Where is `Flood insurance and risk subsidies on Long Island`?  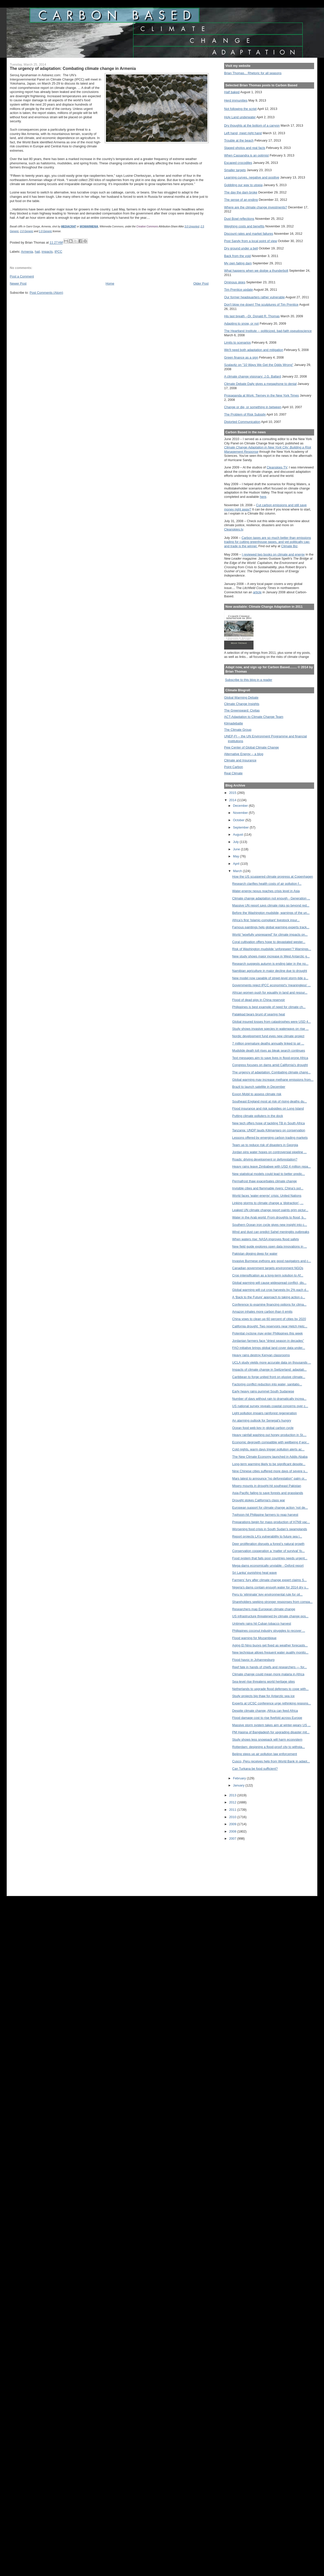
Flood insurance and risk subsidies on Long Island is located at coordinates (268, 1108).